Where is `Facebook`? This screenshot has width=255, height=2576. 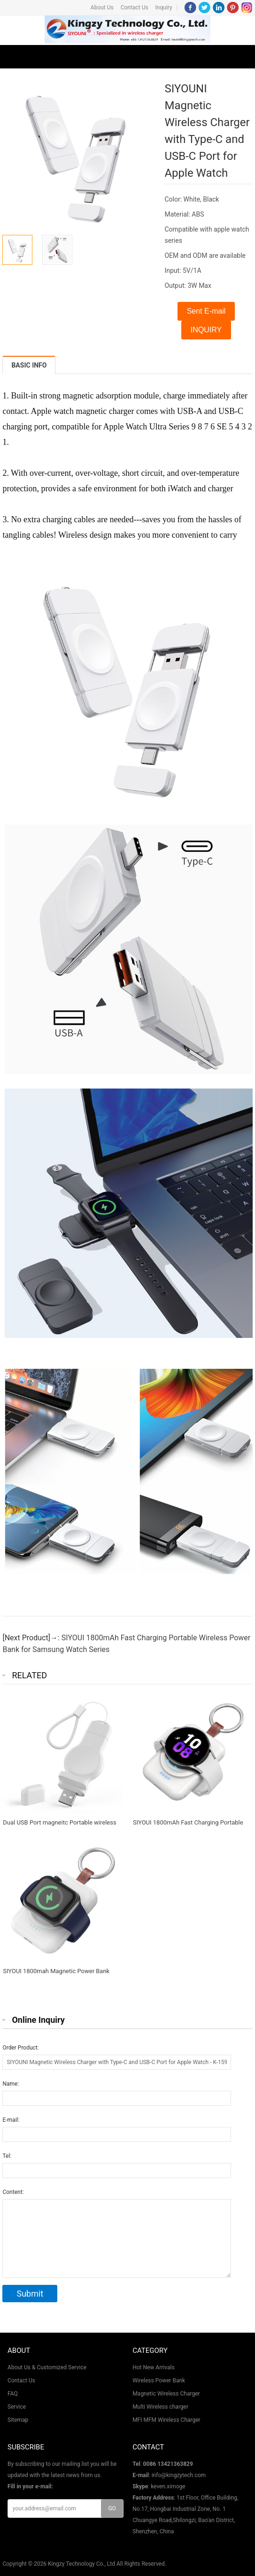 Facebook is located at coordinates (190, 7).